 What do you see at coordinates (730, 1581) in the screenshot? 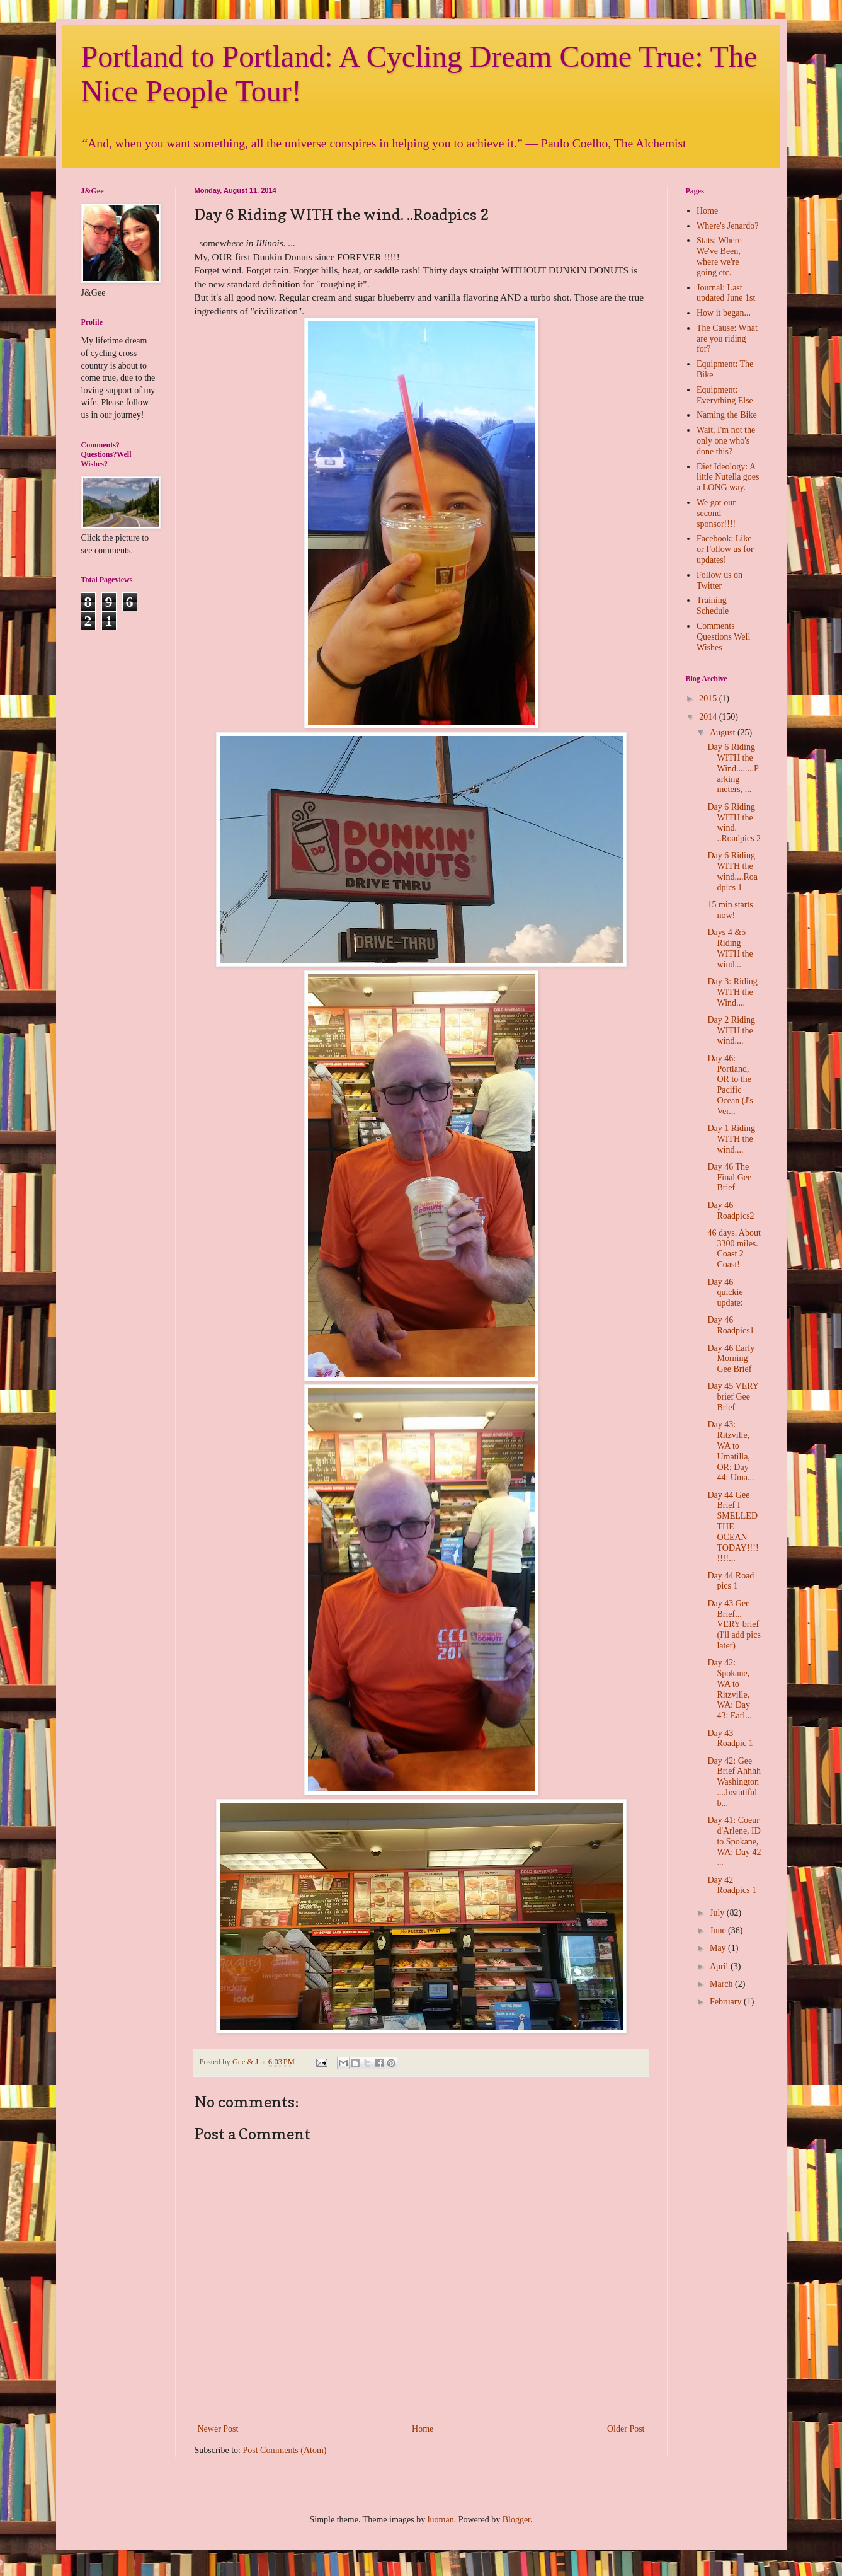
I see `Day 44 Road pics 1` at bounding box center [730, 1581].